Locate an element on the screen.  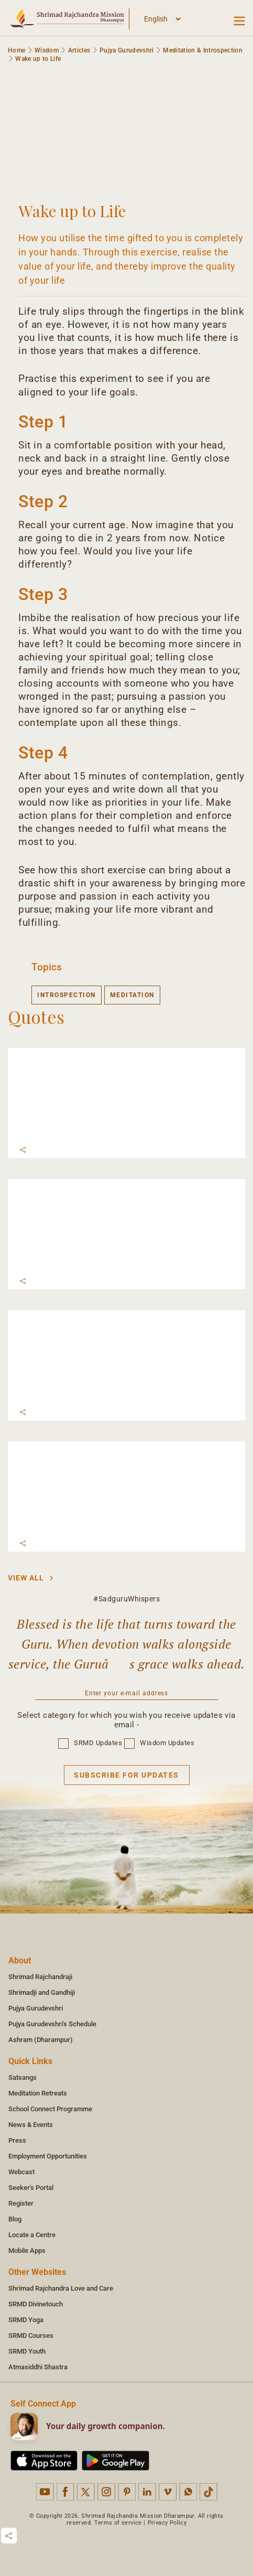
Subscribe for updates is located at coordinates (126, 1775).